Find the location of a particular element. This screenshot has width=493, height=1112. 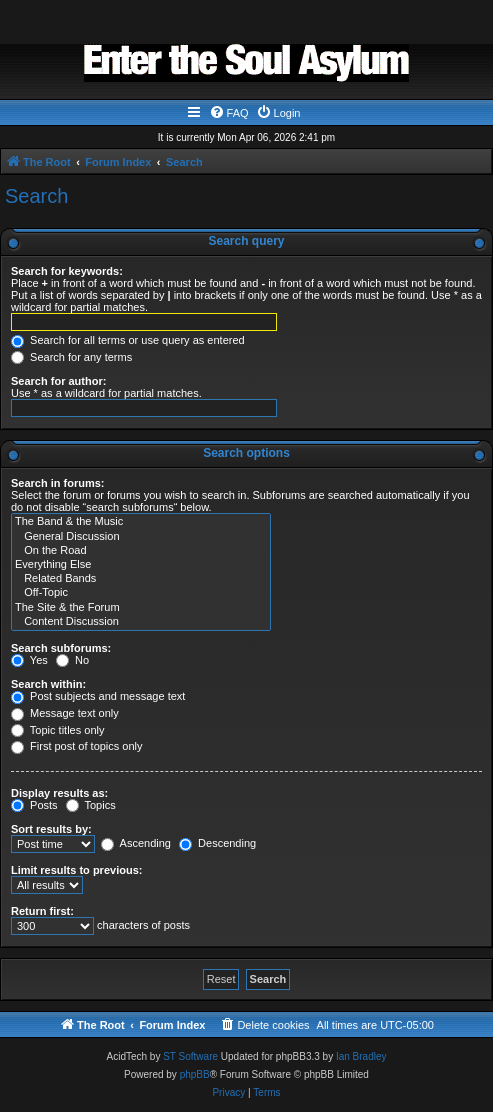

First post of topics only is located at coordinates (77, 746).